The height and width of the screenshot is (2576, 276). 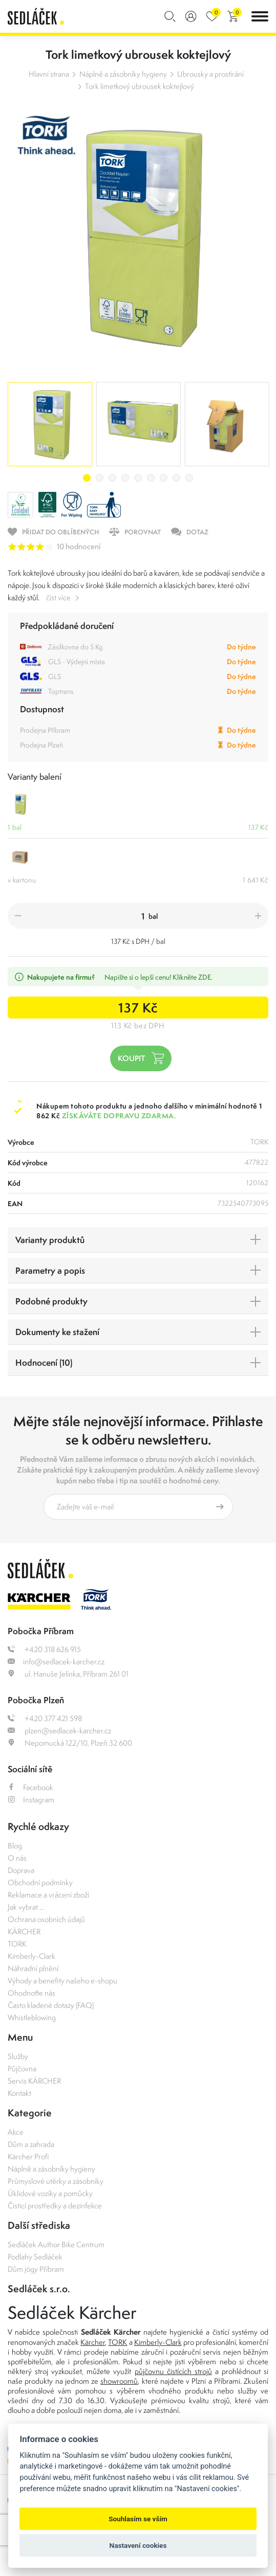 I want to click on 4 [tab], so click(x=125, y=478).